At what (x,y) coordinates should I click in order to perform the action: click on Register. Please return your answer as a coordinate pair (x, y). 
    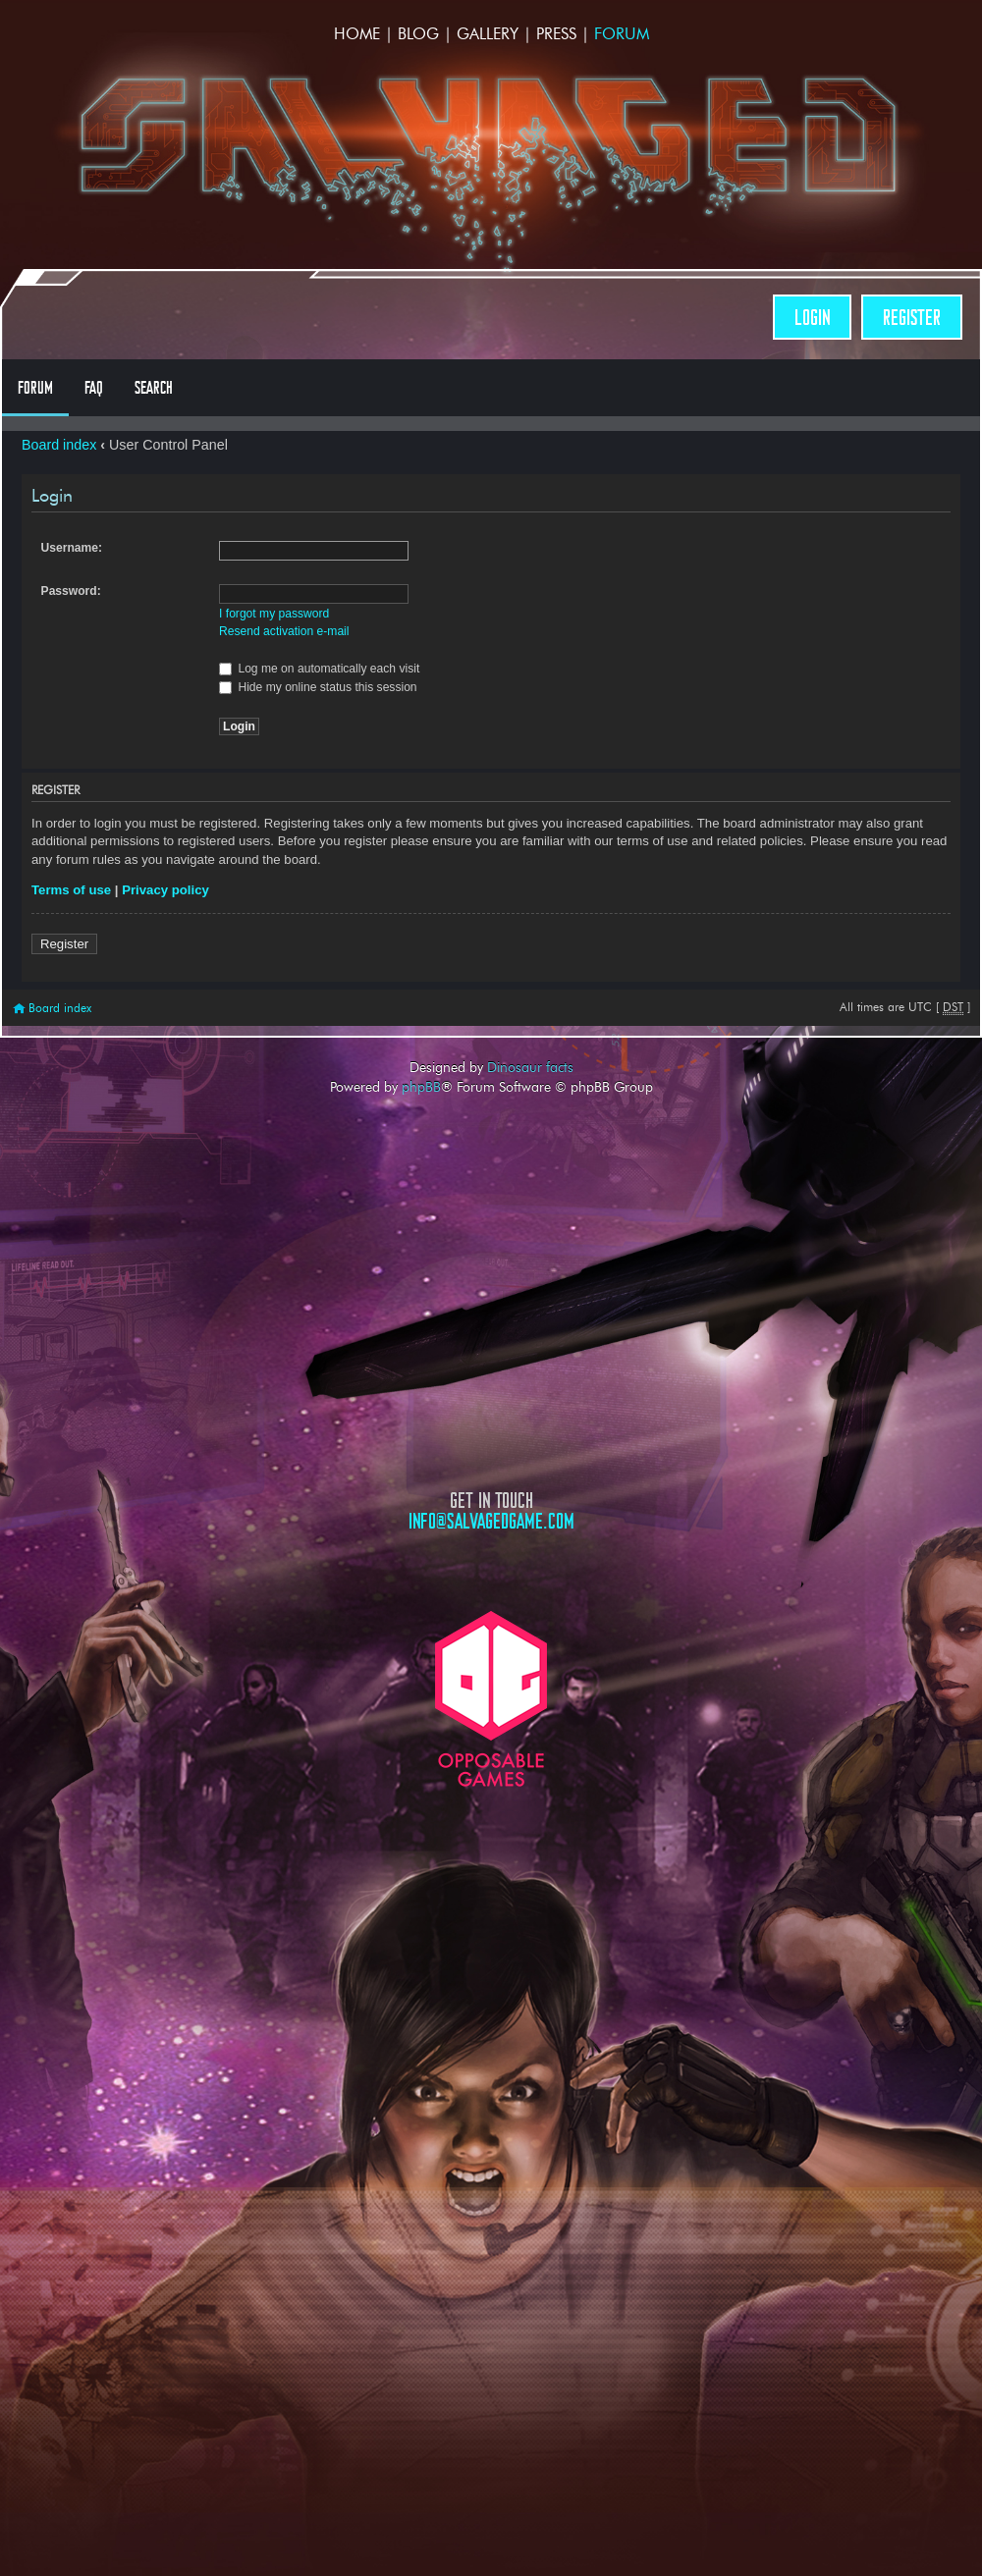
    Looking at the image, I should click on (912, 317).